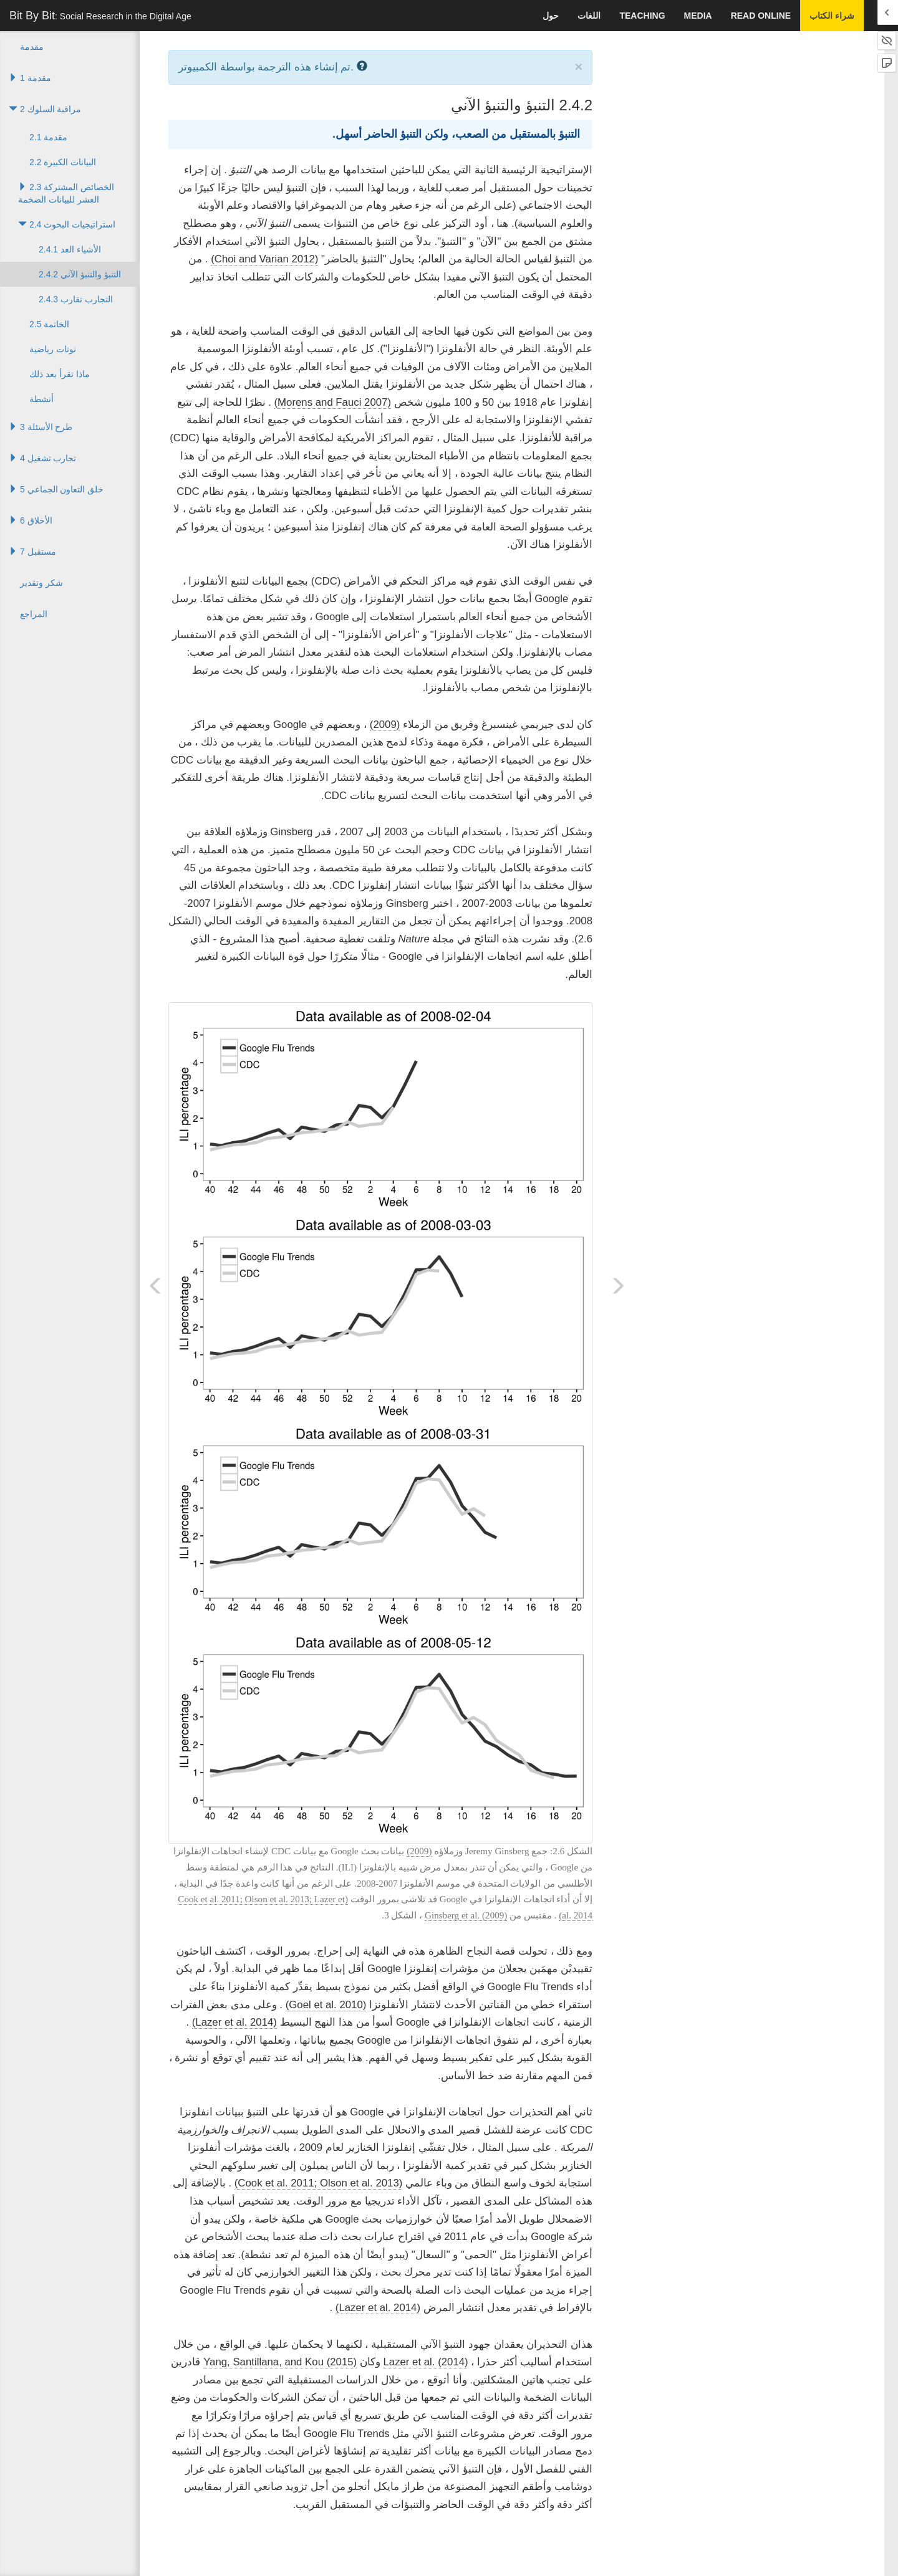 Image resolution: width=898 pixels, height=2576 pixels. Describe the element at coordinates (698, 16) in the screenshot. I see `Media` at that location.